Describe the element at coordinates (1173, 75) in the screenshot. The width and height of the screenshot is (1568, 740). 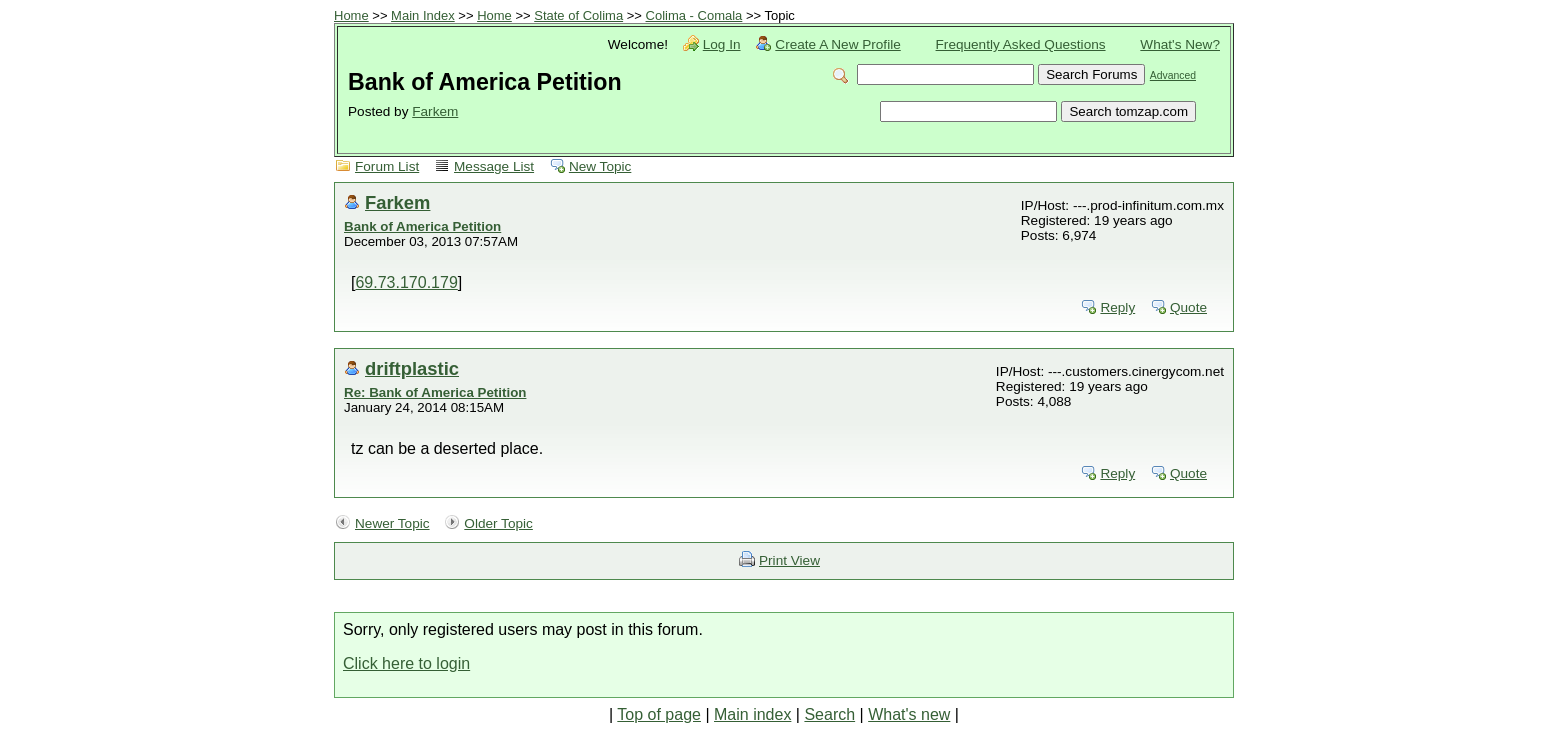
I see `Advanced` at that location.